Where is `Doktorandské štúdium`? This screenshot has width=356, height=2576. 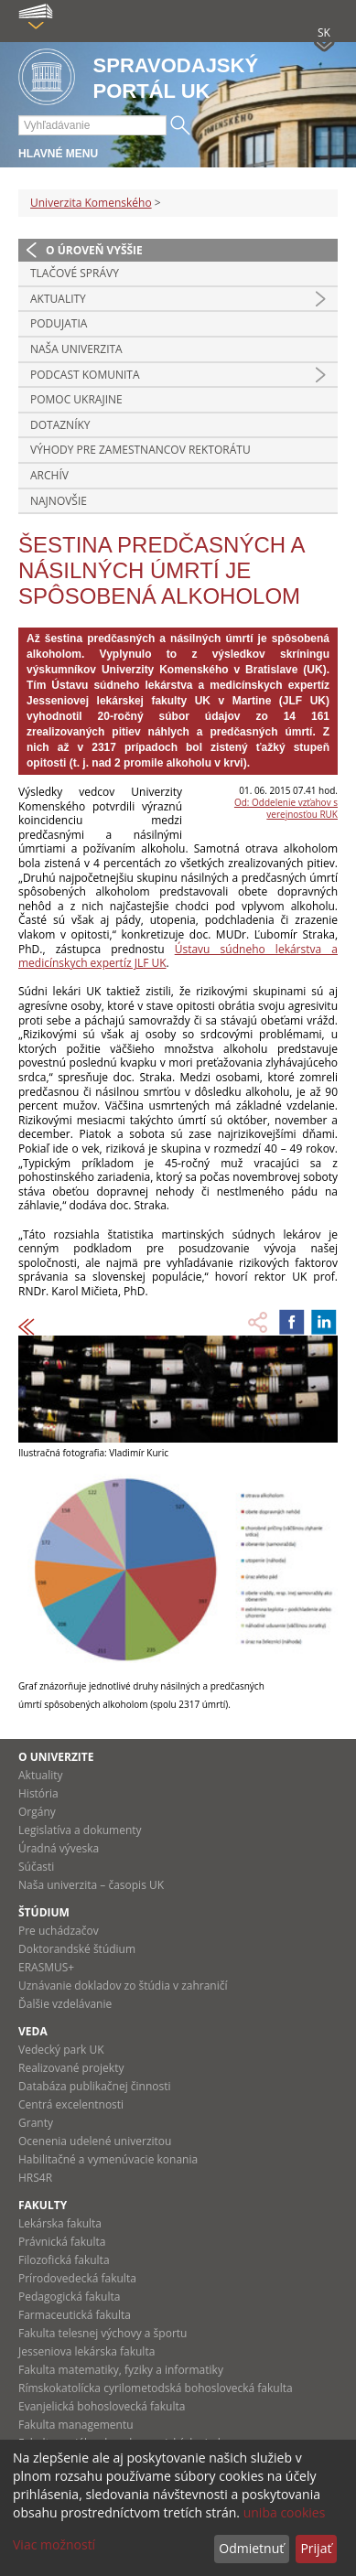 Doktorandské štúdium is located at coordinates (76, 1949).